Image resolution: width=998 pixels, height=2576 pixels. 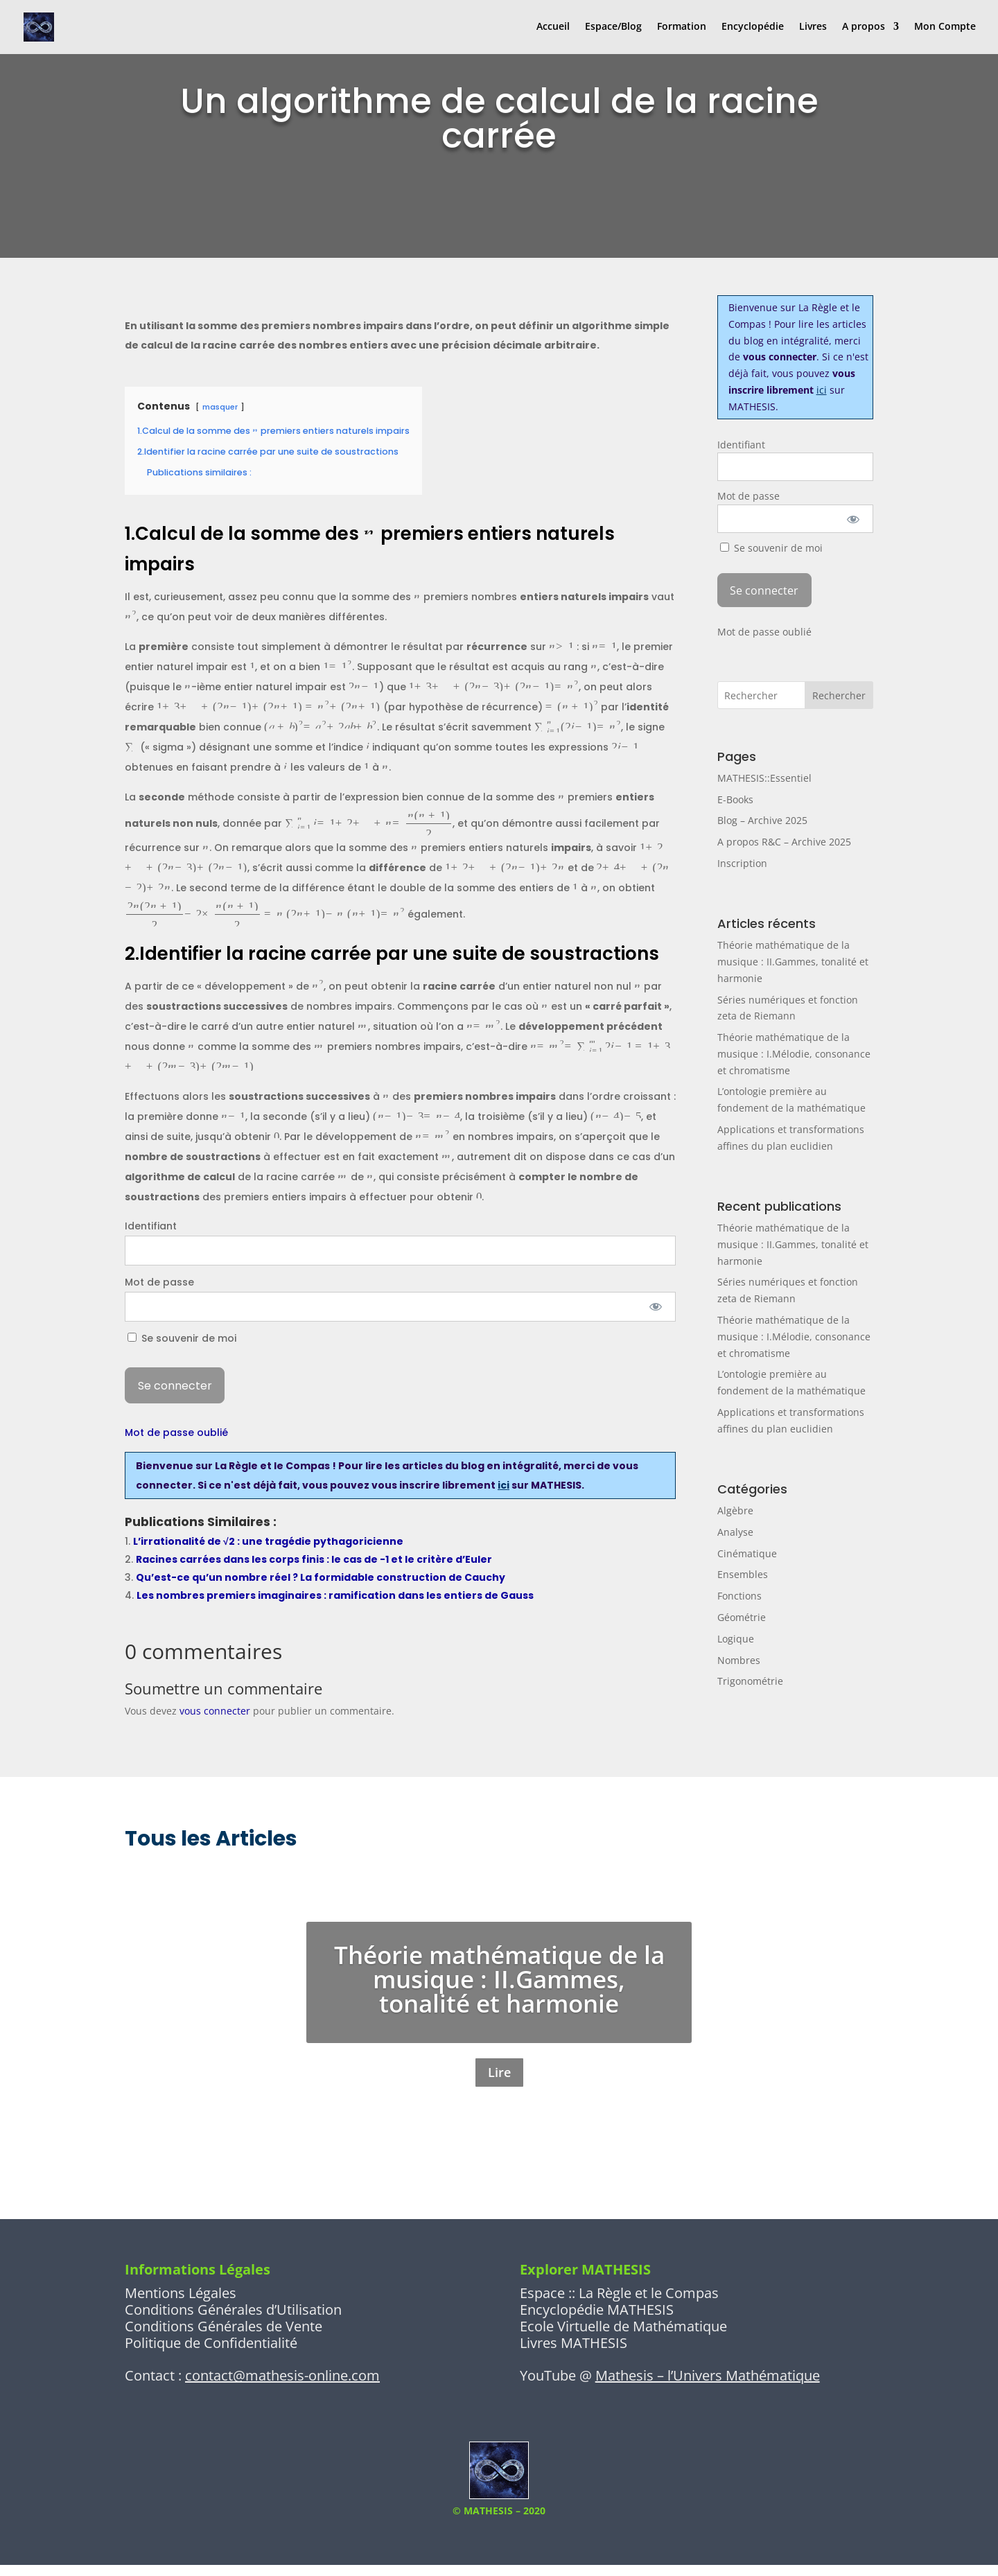 What do you see at coordinates (738, 1660) in the screenshot?
I see `Nombres` at bounding box center [738, 1660].